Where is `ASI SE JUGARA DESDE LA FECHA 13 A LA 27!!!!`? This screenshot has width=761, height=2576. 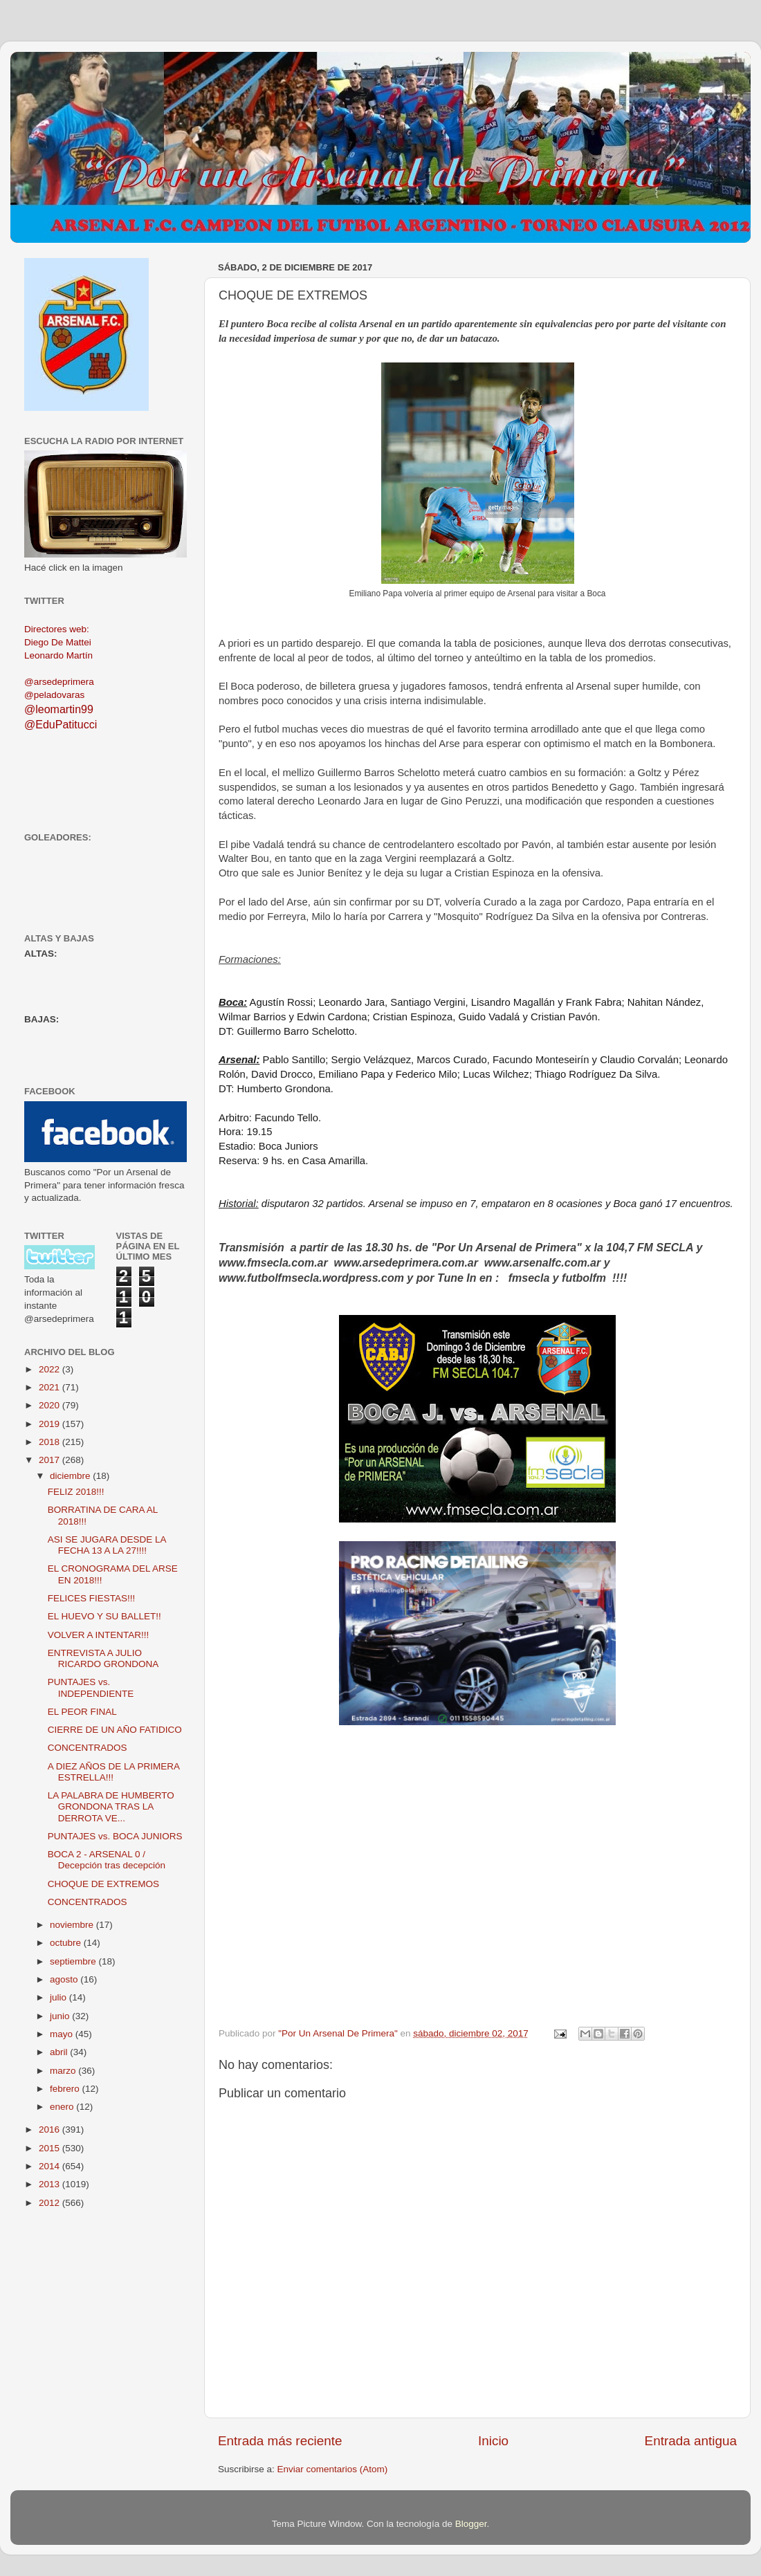 ASI SE JUGARA DESDE LA FECHA 13 A LA 27!!!! is located at coordinates (107, 1545).